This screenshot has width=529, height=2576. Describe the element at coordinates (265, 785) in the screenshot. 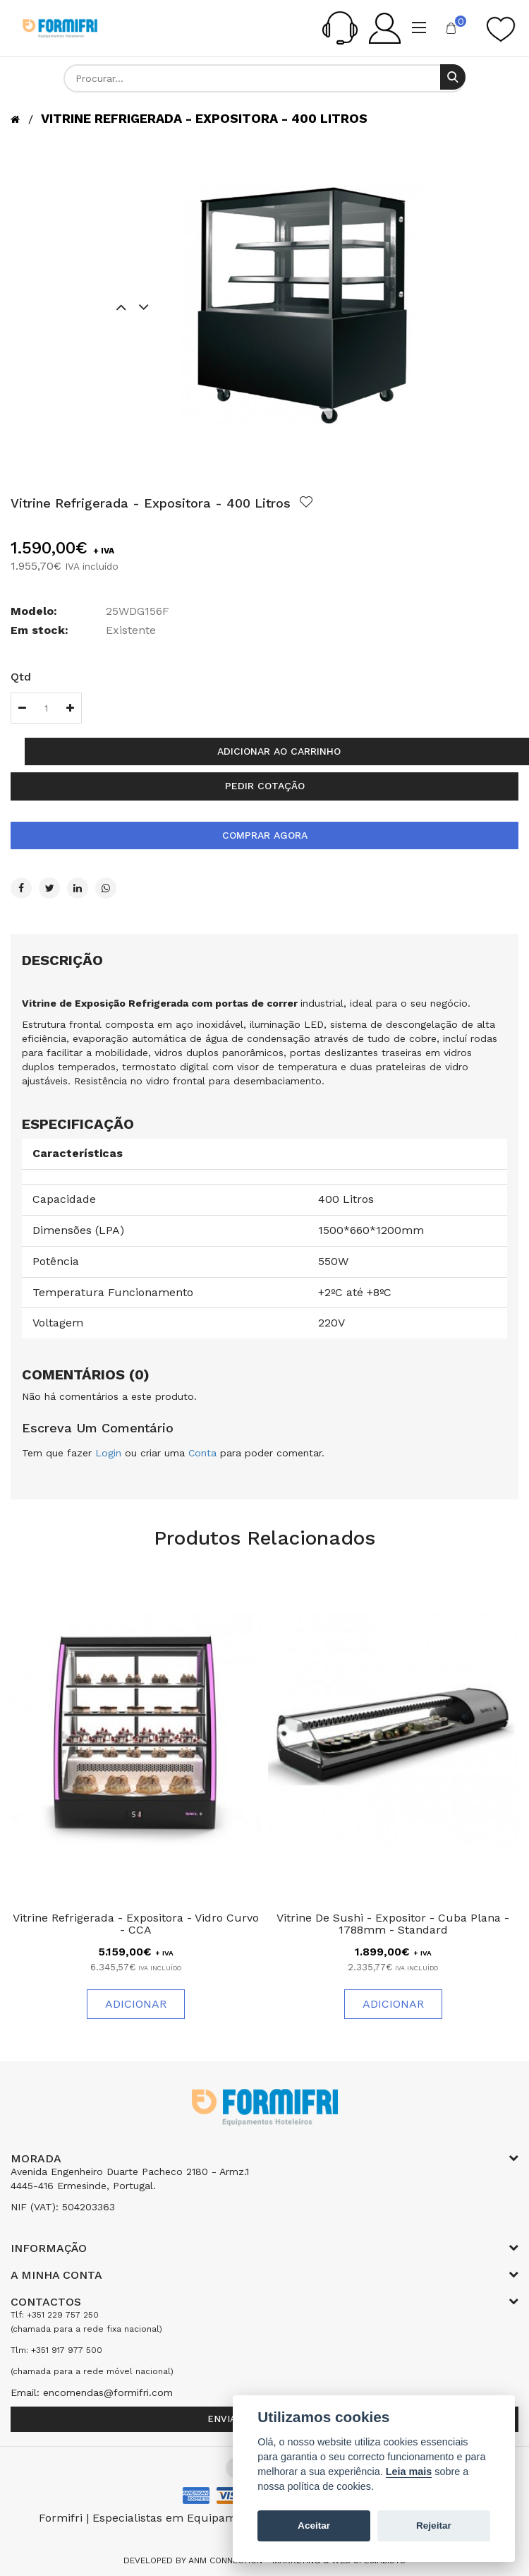

I see `Pedir cotação` at that location.